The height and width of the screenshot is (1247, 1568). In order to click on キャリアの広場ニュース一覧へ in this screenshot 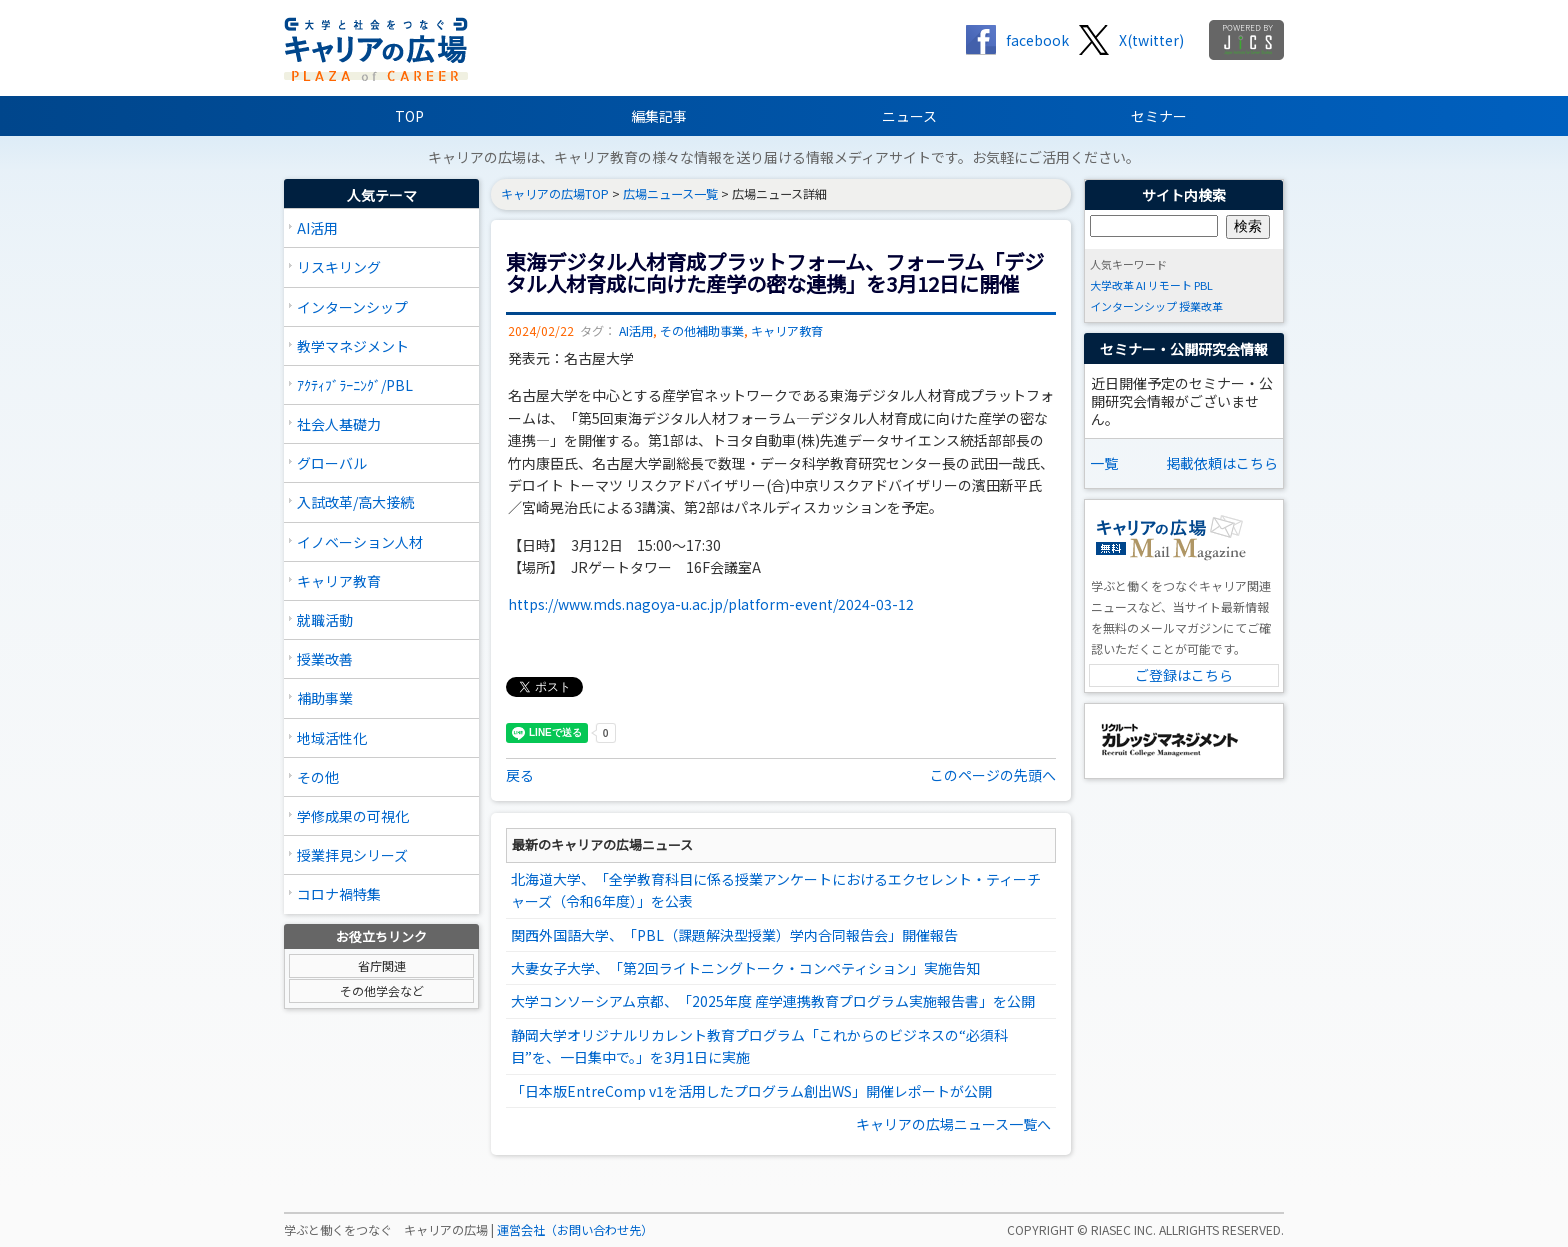, I will do `click(953, 1124)`.